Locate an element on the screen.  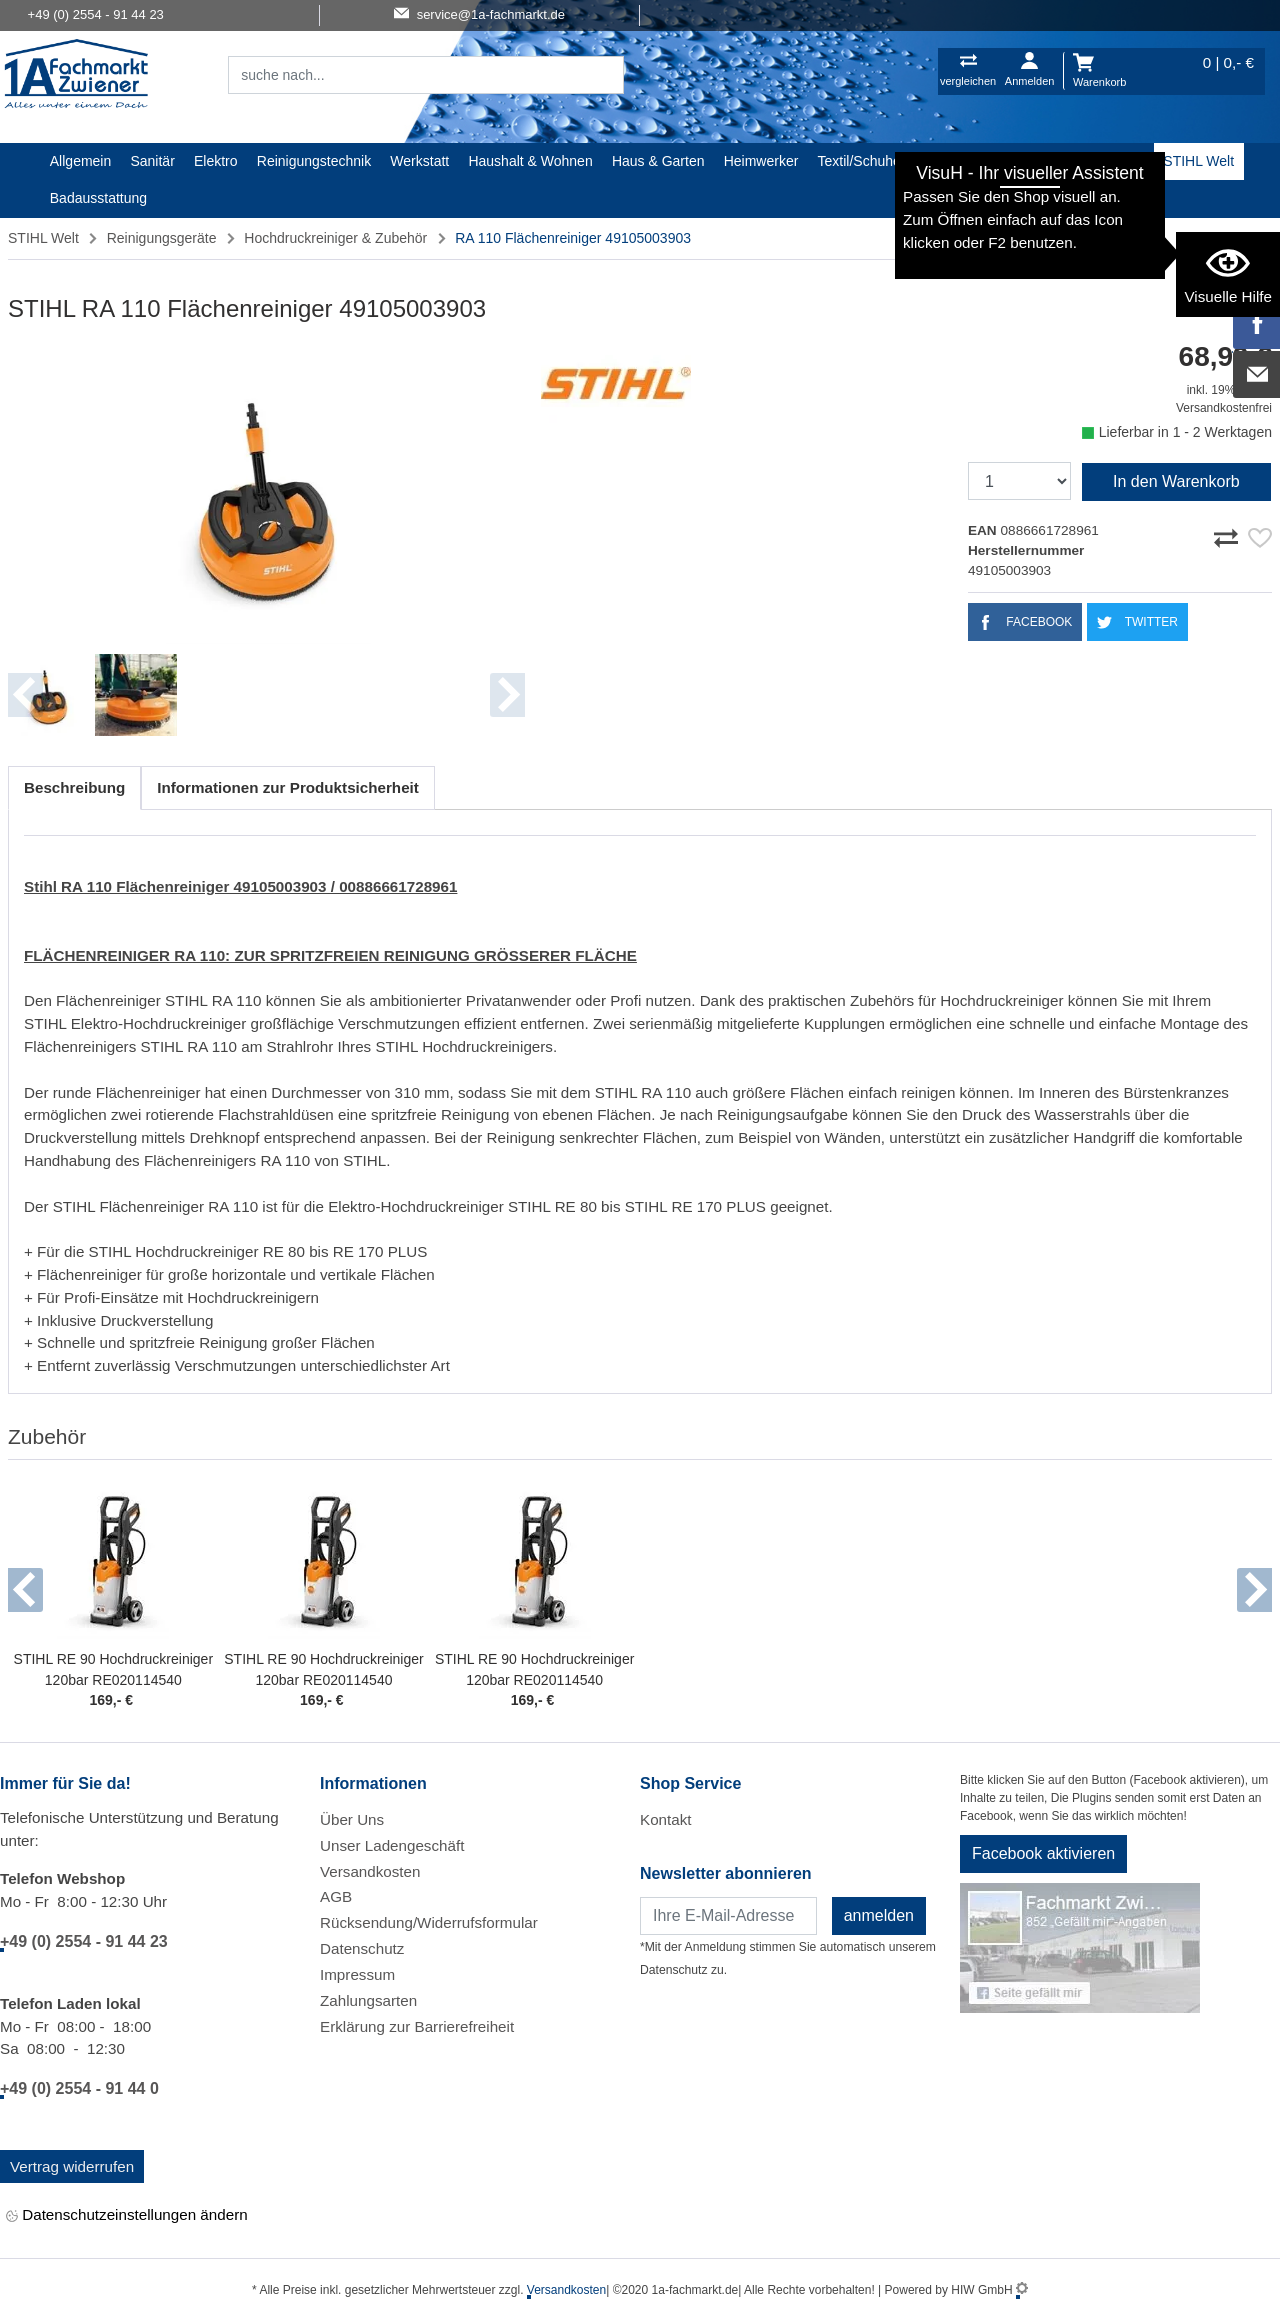
Hochdruckreiniger & Zubehör is located at coordinates (335, 238).